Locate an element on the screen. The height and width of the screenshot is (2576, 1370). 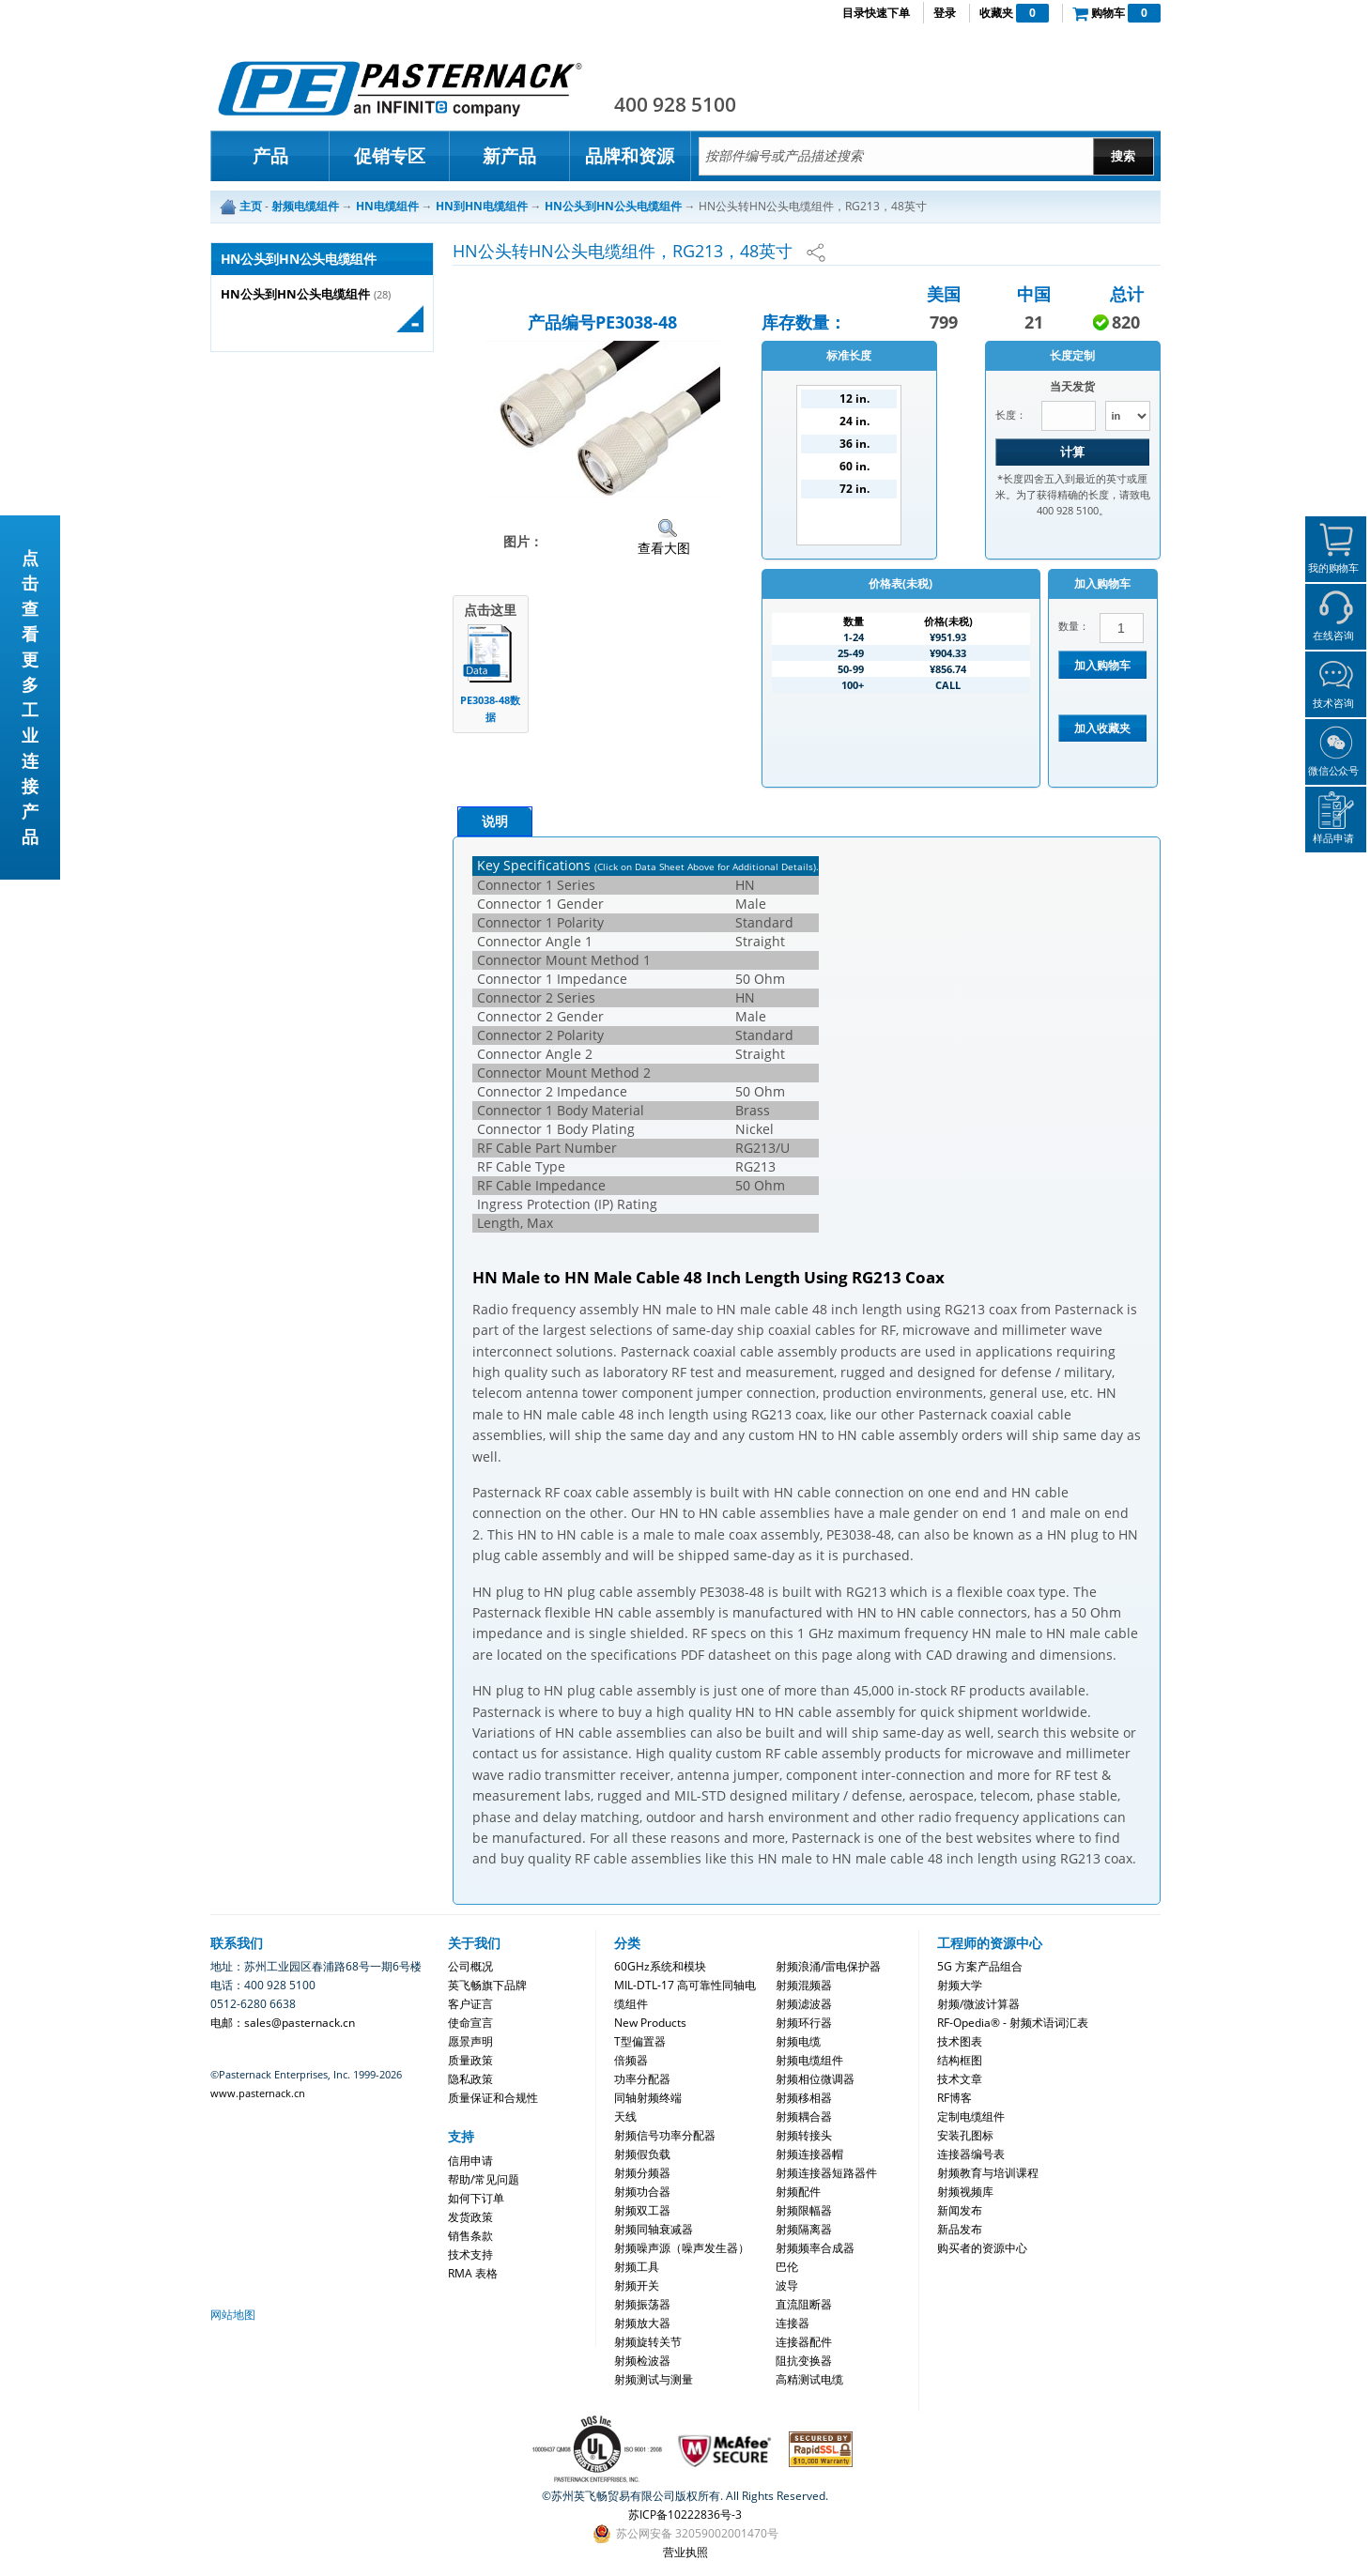
连接器配件 is located at coordinates (804, 2342).